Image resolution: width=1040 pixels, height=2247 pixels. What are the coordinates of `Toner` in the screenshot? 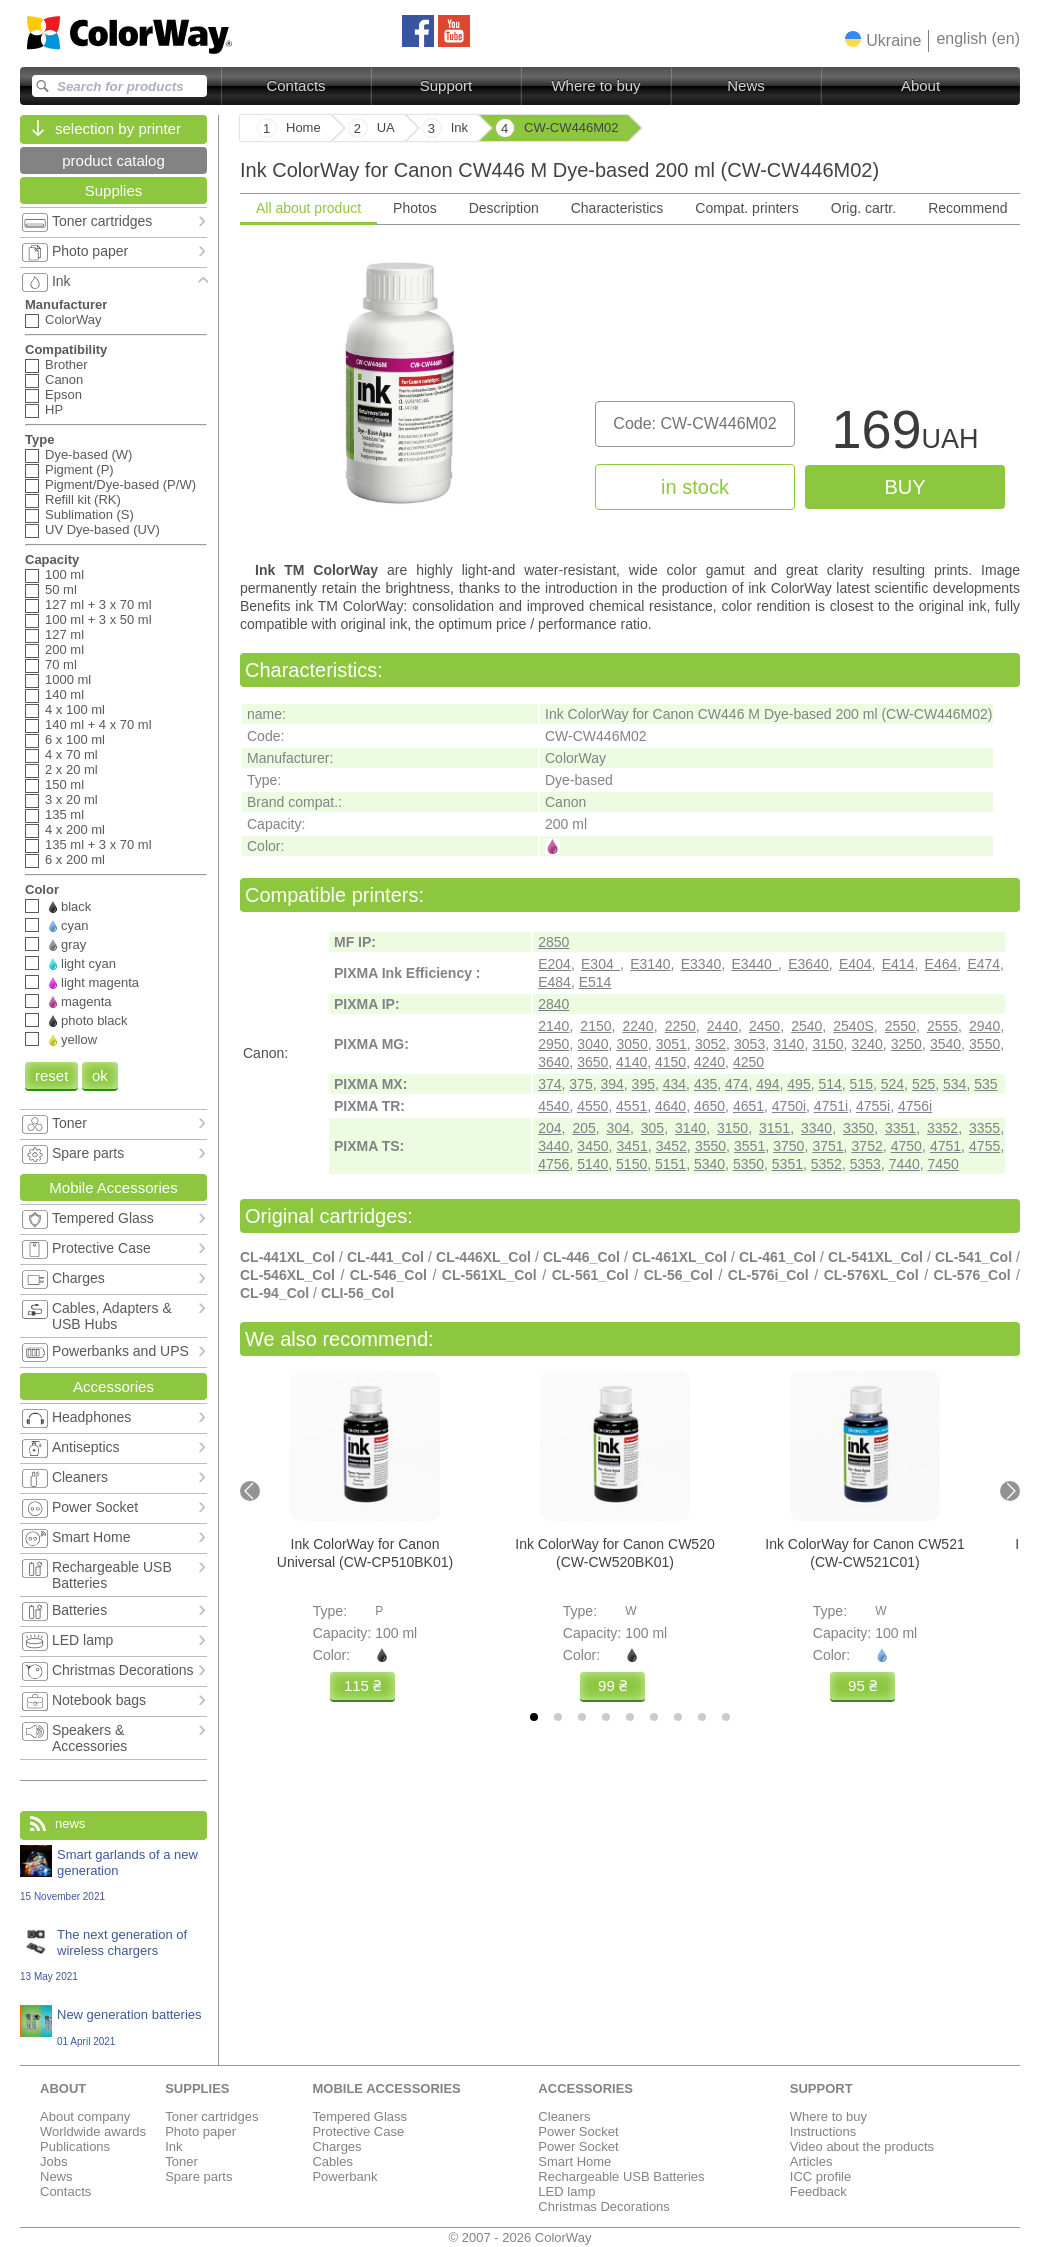 It's located at (181, 2161).